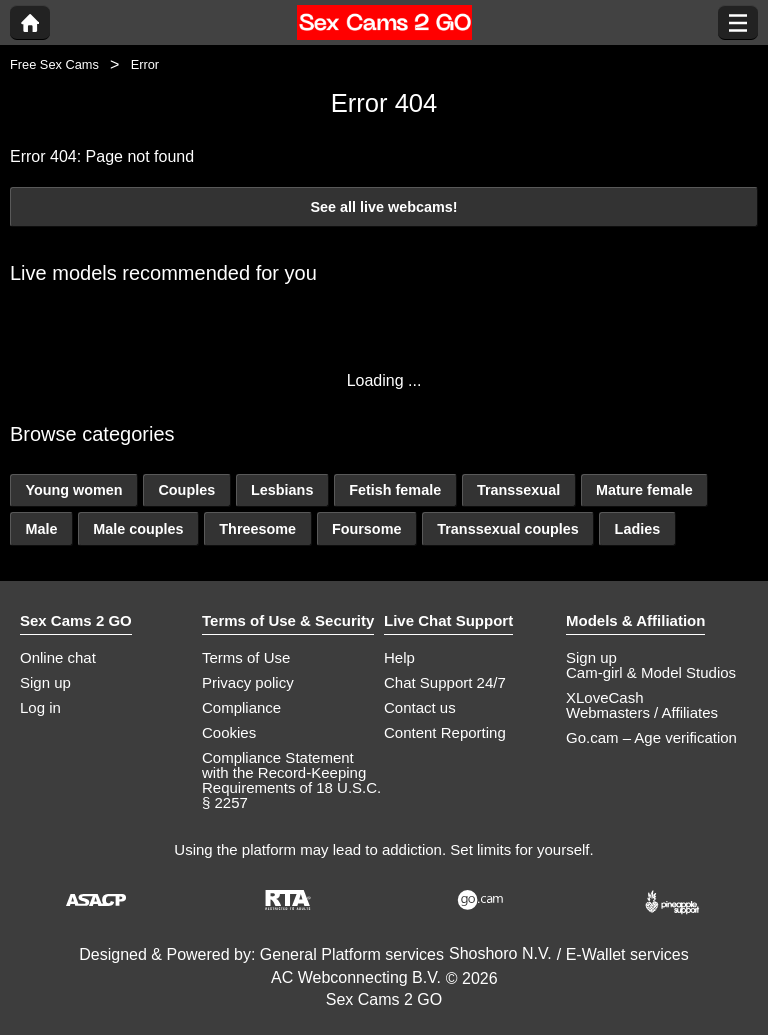 The image size is (768, 1035). I want to click on Lesbians, so click(282, 490).